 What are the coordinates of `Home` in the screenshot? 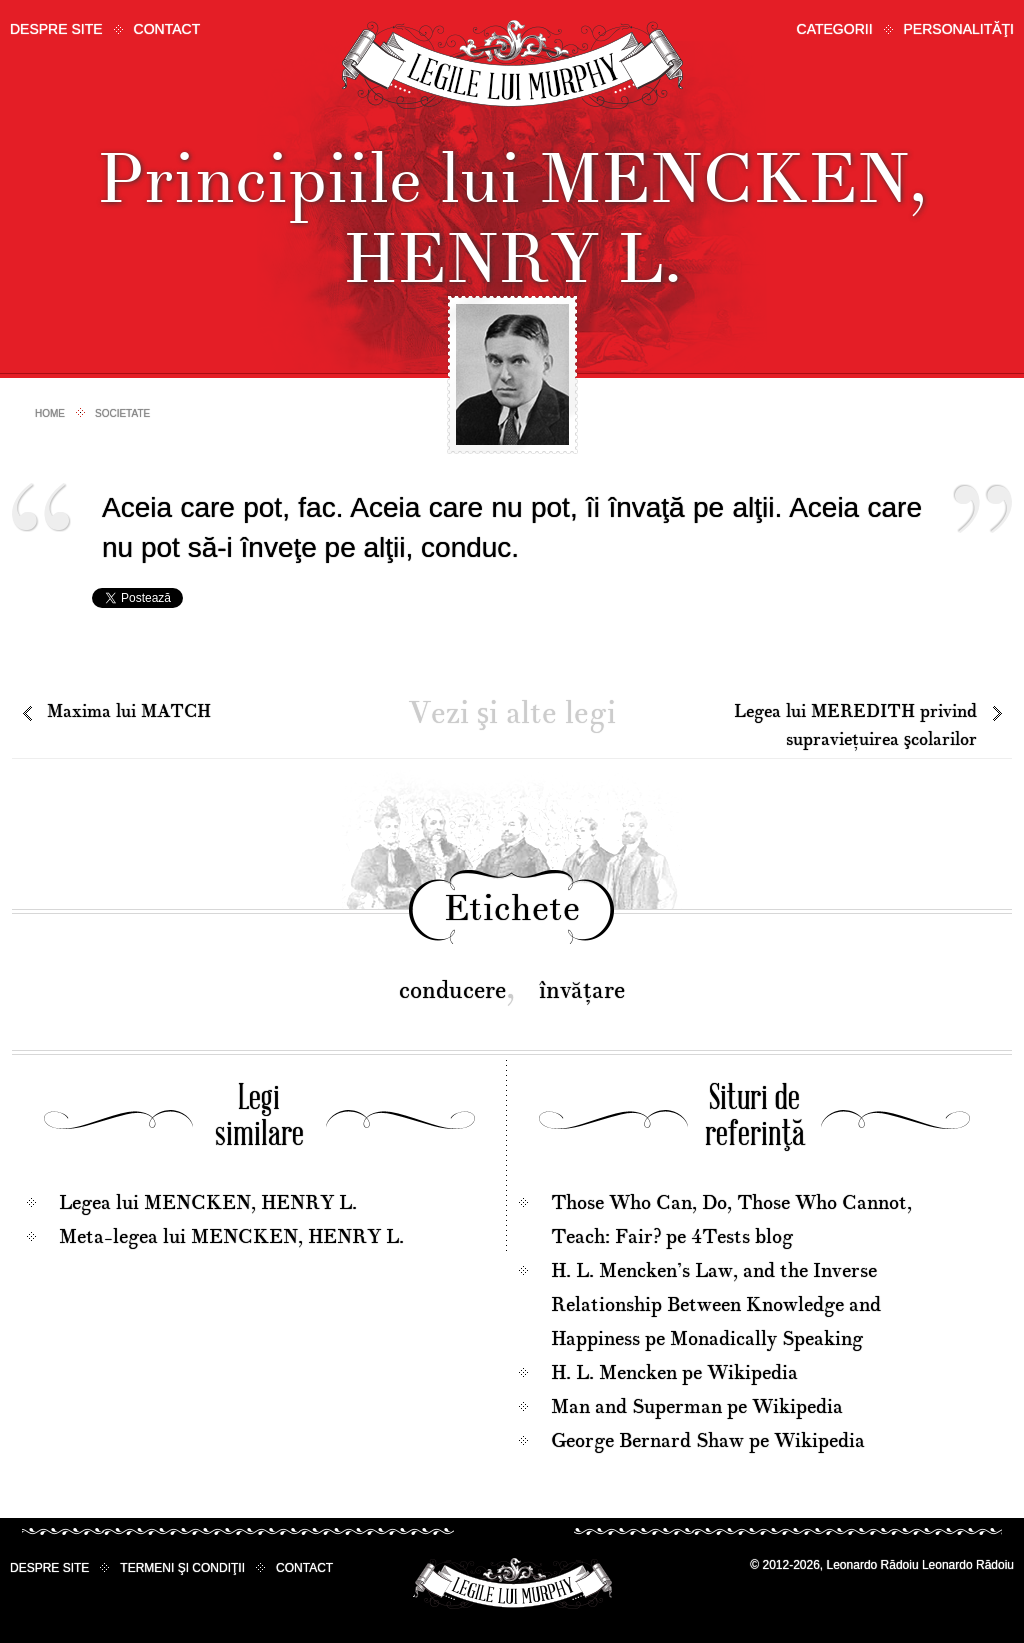 It's located at (50, 413).